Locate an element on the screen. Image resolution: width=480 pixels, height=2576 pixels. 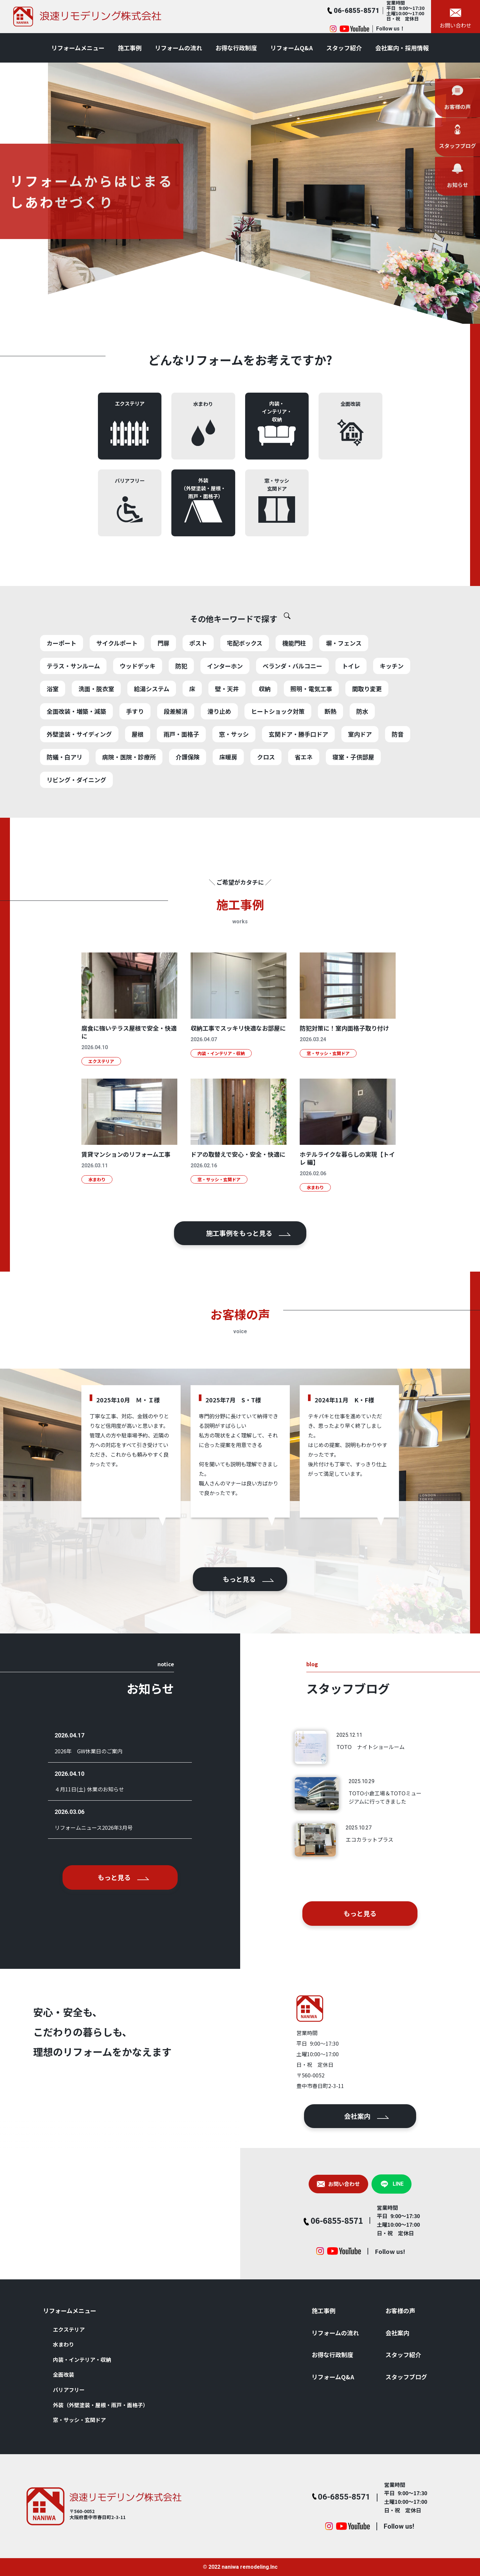
洗面・脱衣室 is located at coordinates (96, 720).